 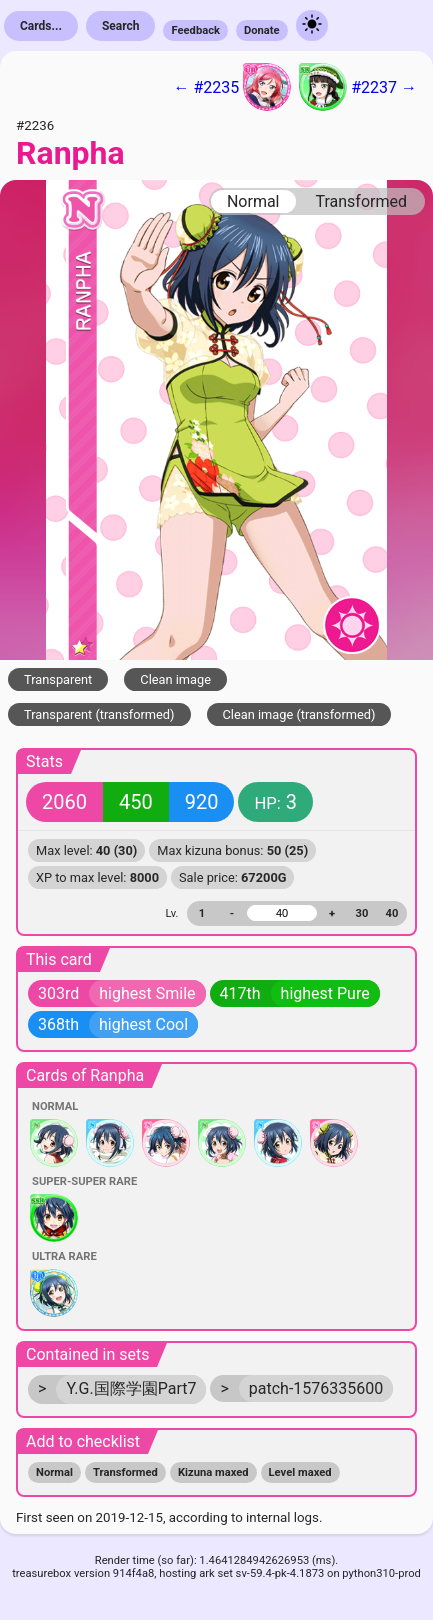 I want to click on Transparent (transformed), so click(x=99, y=714).